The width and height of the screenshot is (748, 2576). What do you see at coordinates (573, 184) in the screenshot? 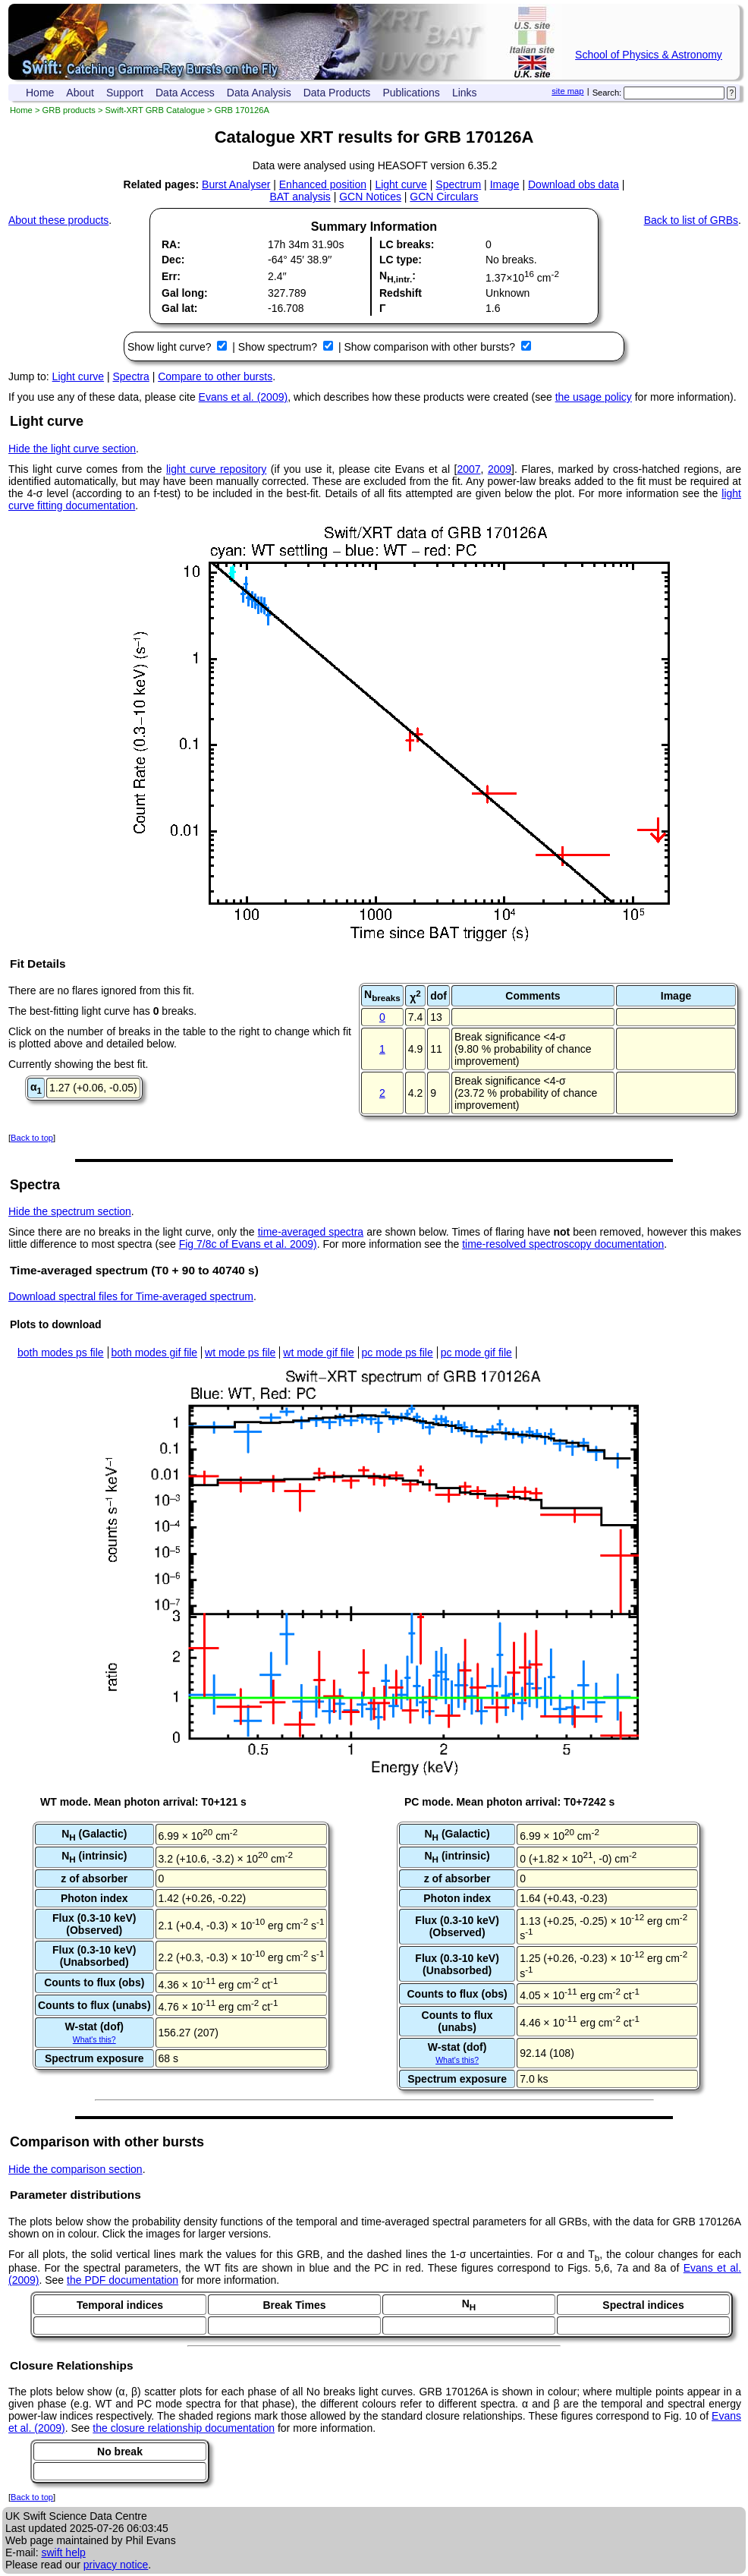
I see `Download obs data` at bounding box center [573, 184].